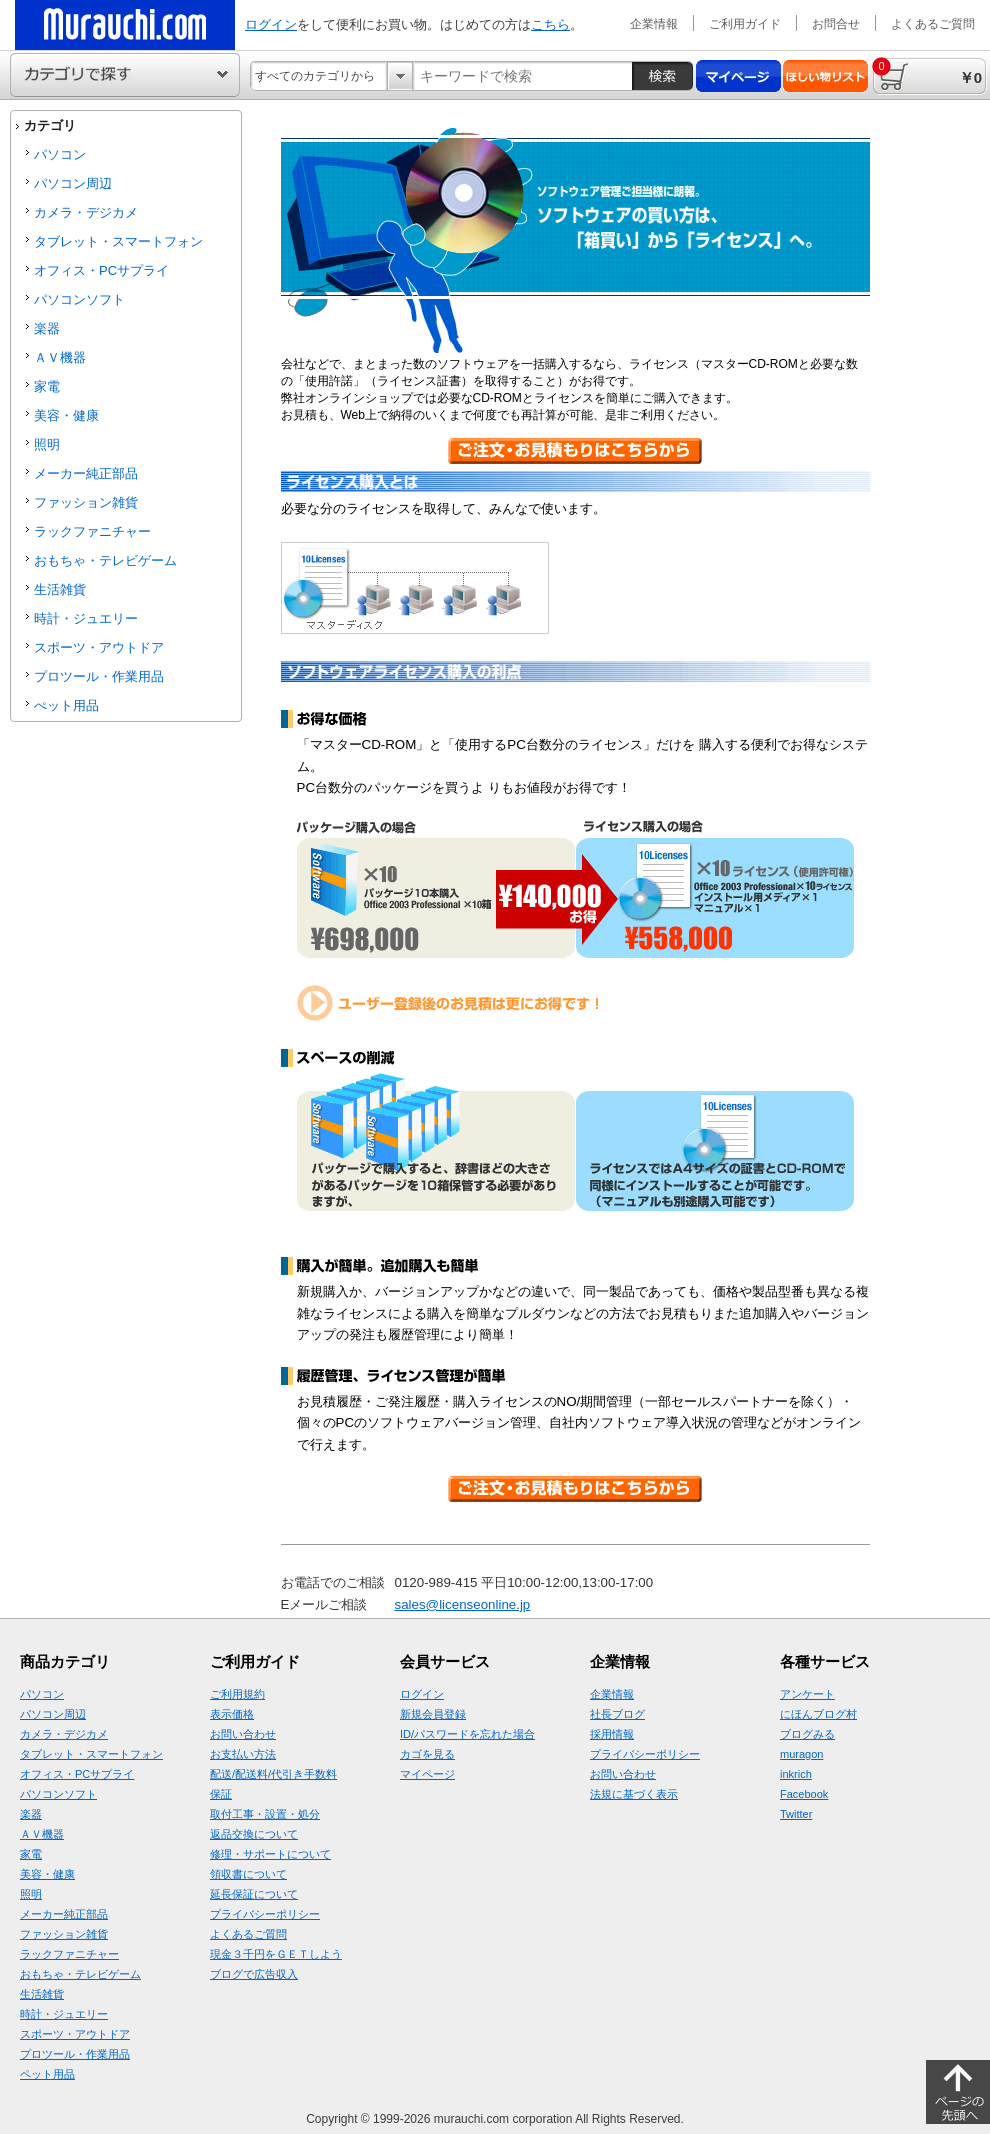 Image resolution: width=990 pixels, height=2134 pixels. Describe the element at coordinates (243, 1754) in the screenshot. I see `お支払い方法` at that location.